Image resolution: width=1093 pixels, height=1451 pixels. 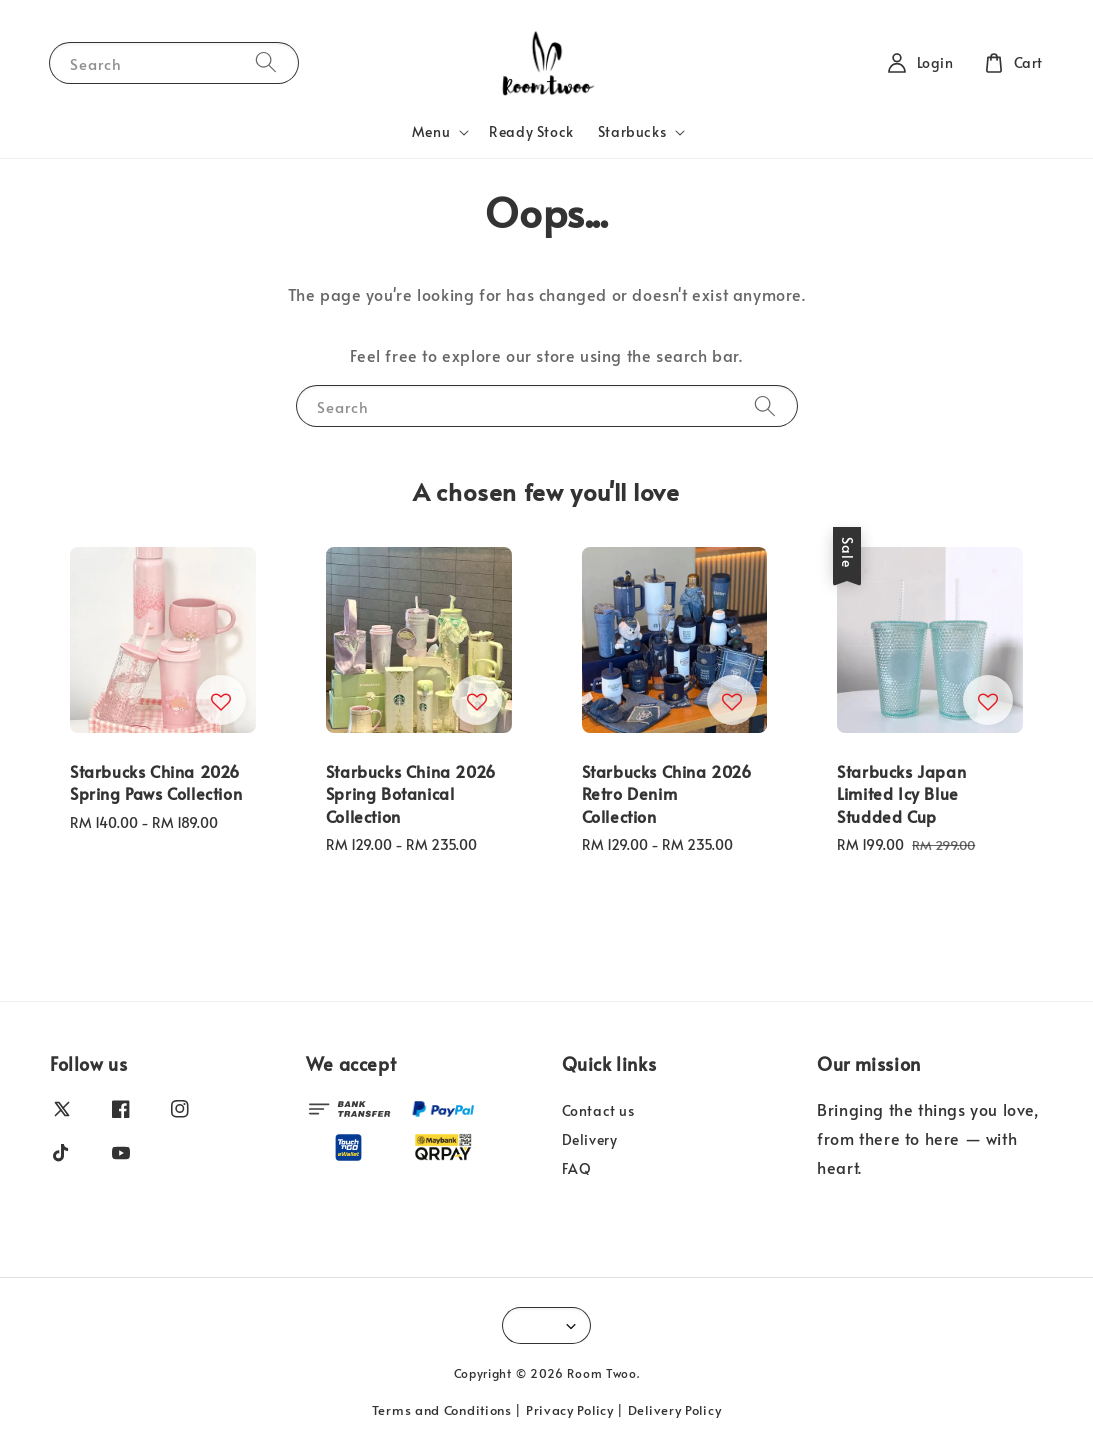 What do you see at coordinates (598, 1111) in the screenshot?
I see `Contact us` at bounding box center [598, 1111].